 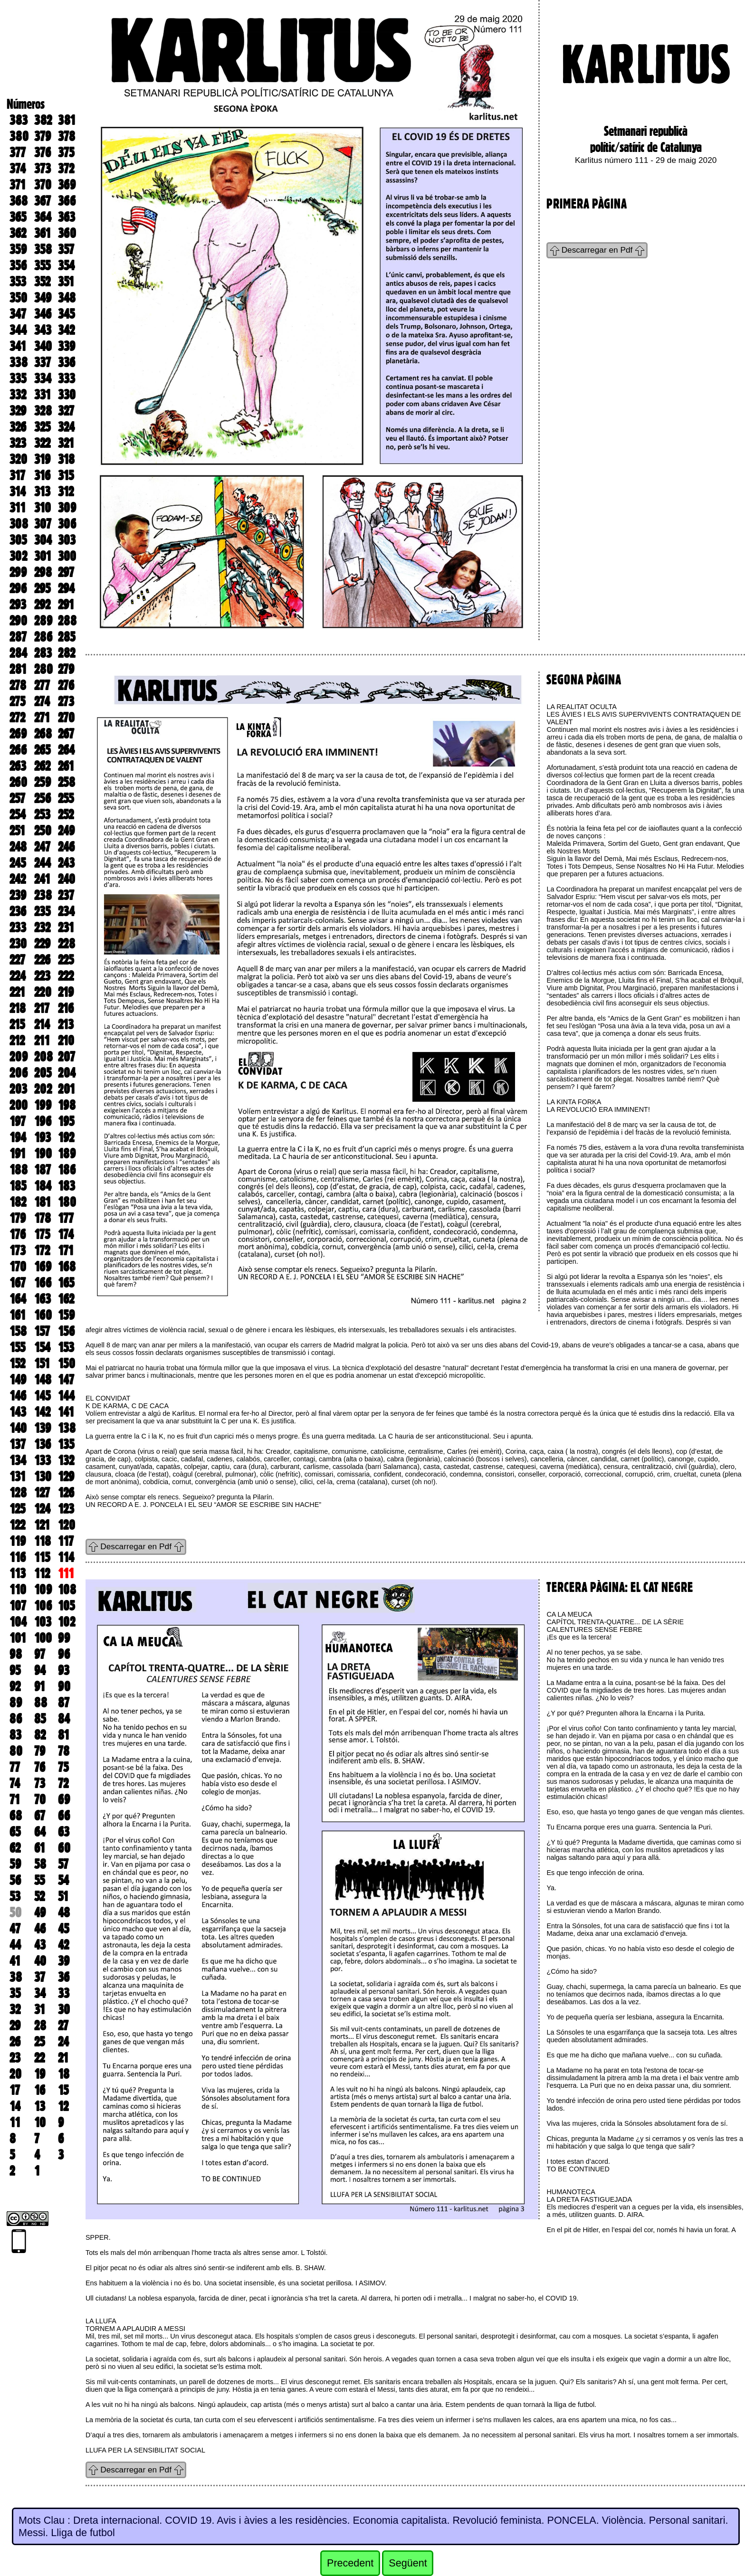 What do you see at coordinates (18, 1476) in the screenshot?
I see `131` at bounding box center [18, 1476].